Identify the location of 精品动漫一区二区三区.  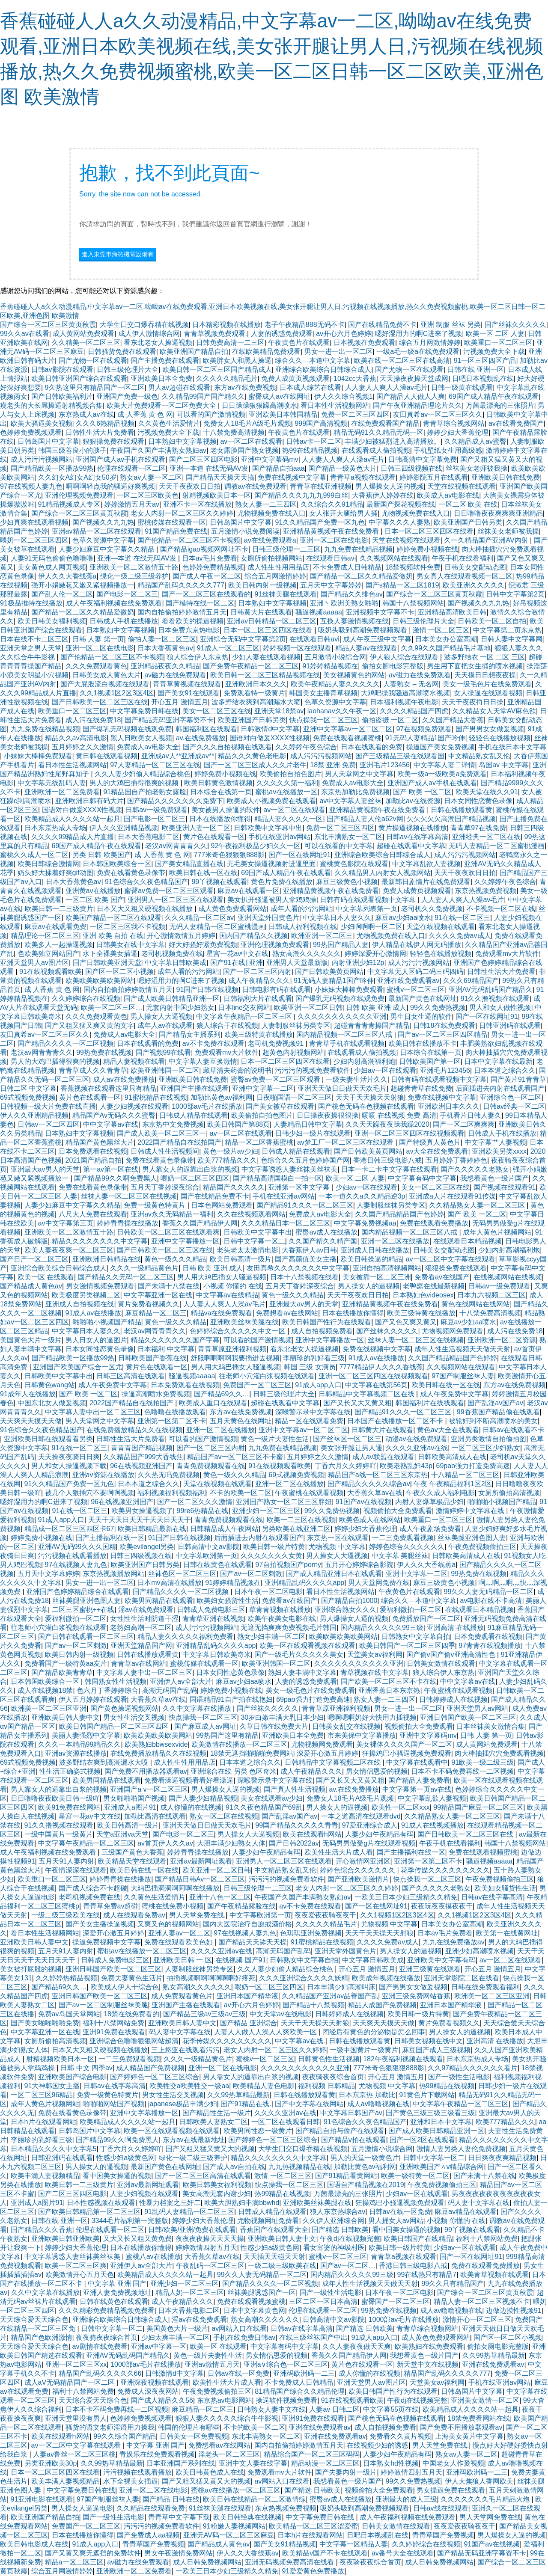
(325, 2463).